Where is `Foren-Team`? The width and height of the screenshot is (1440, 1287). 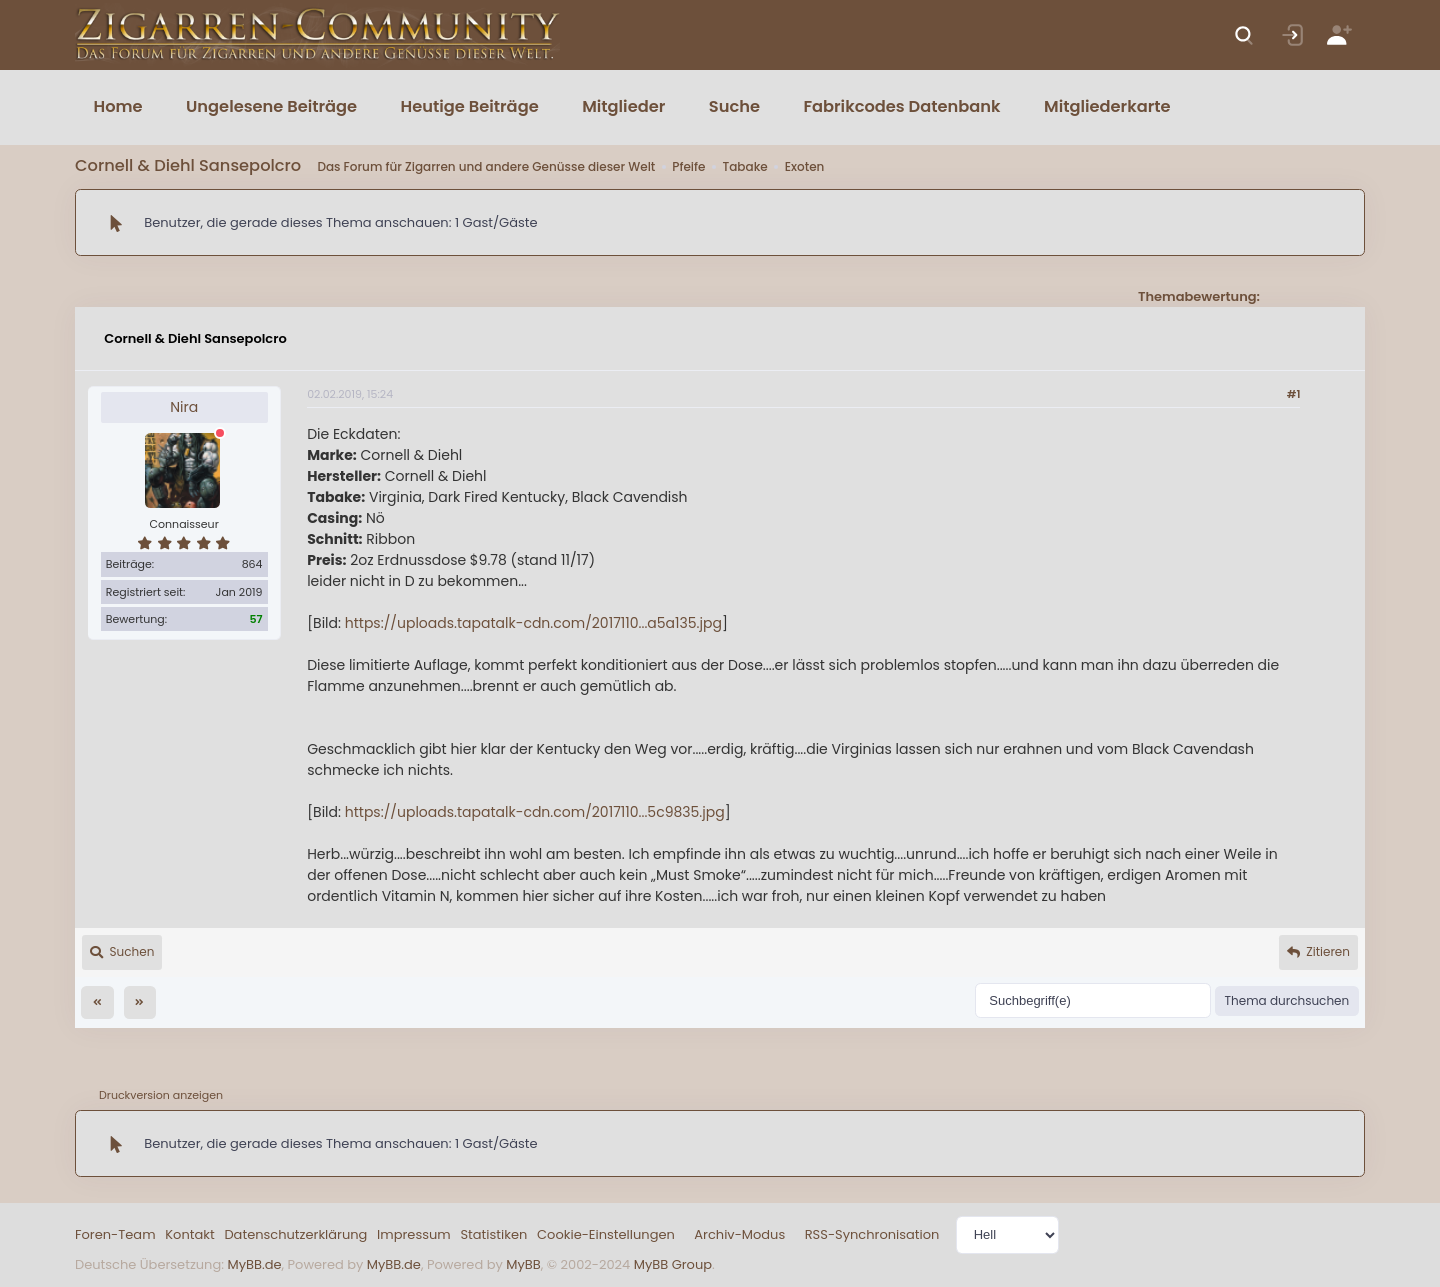
Foren-Team is located at coordinates (115, 1234).